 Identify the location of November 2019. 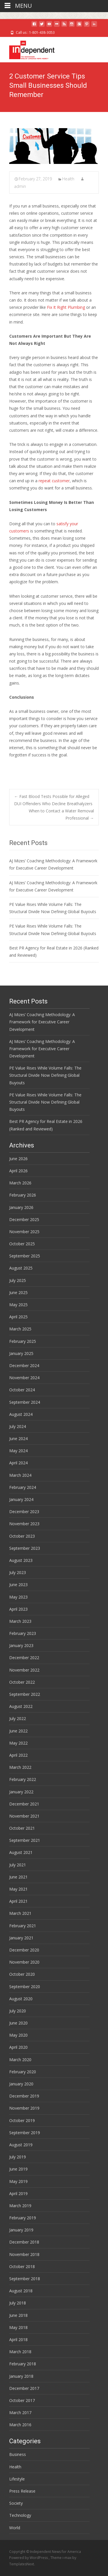
(24, 2108).